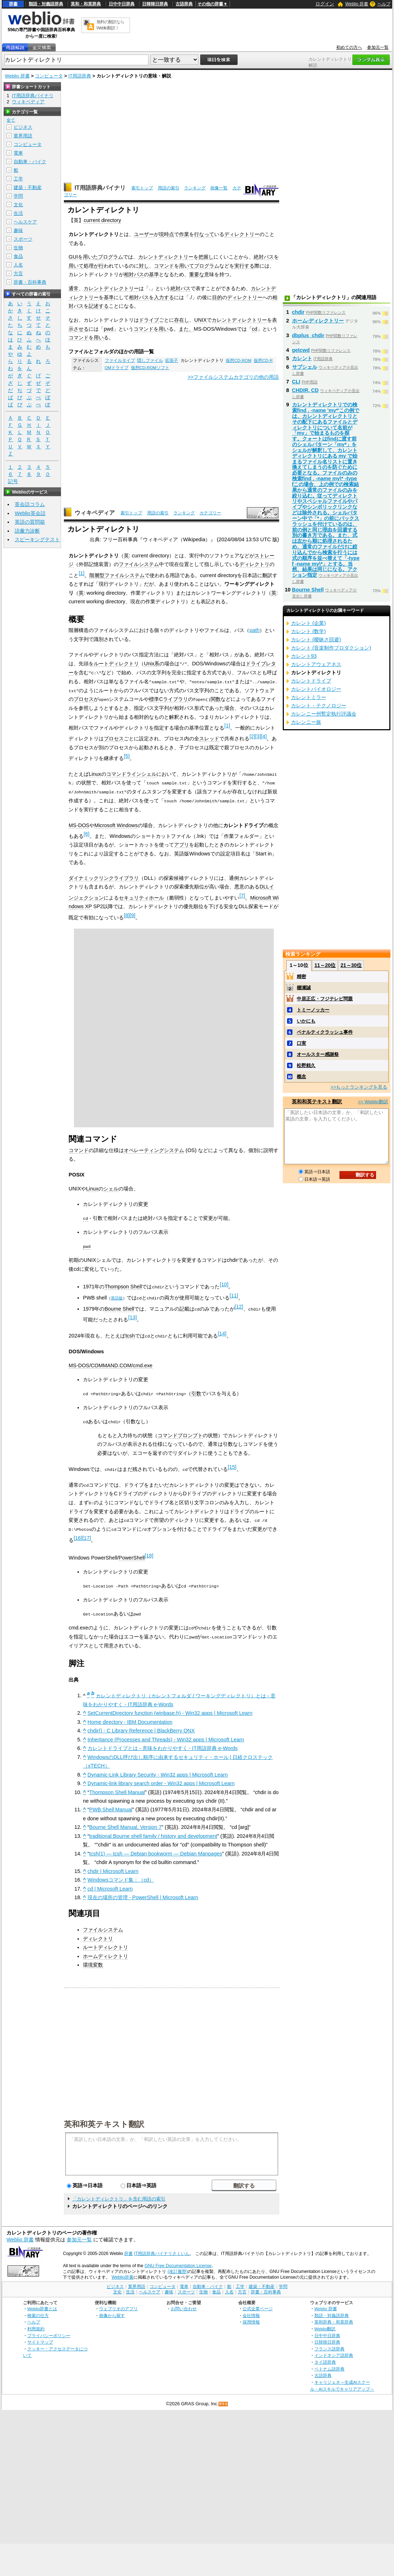 This screenshot has width=394, height=2576. What do you see at coordinates (38, 2311) in the screenshot?
I see `検索の仕方` at bounding box center [38, 2311].